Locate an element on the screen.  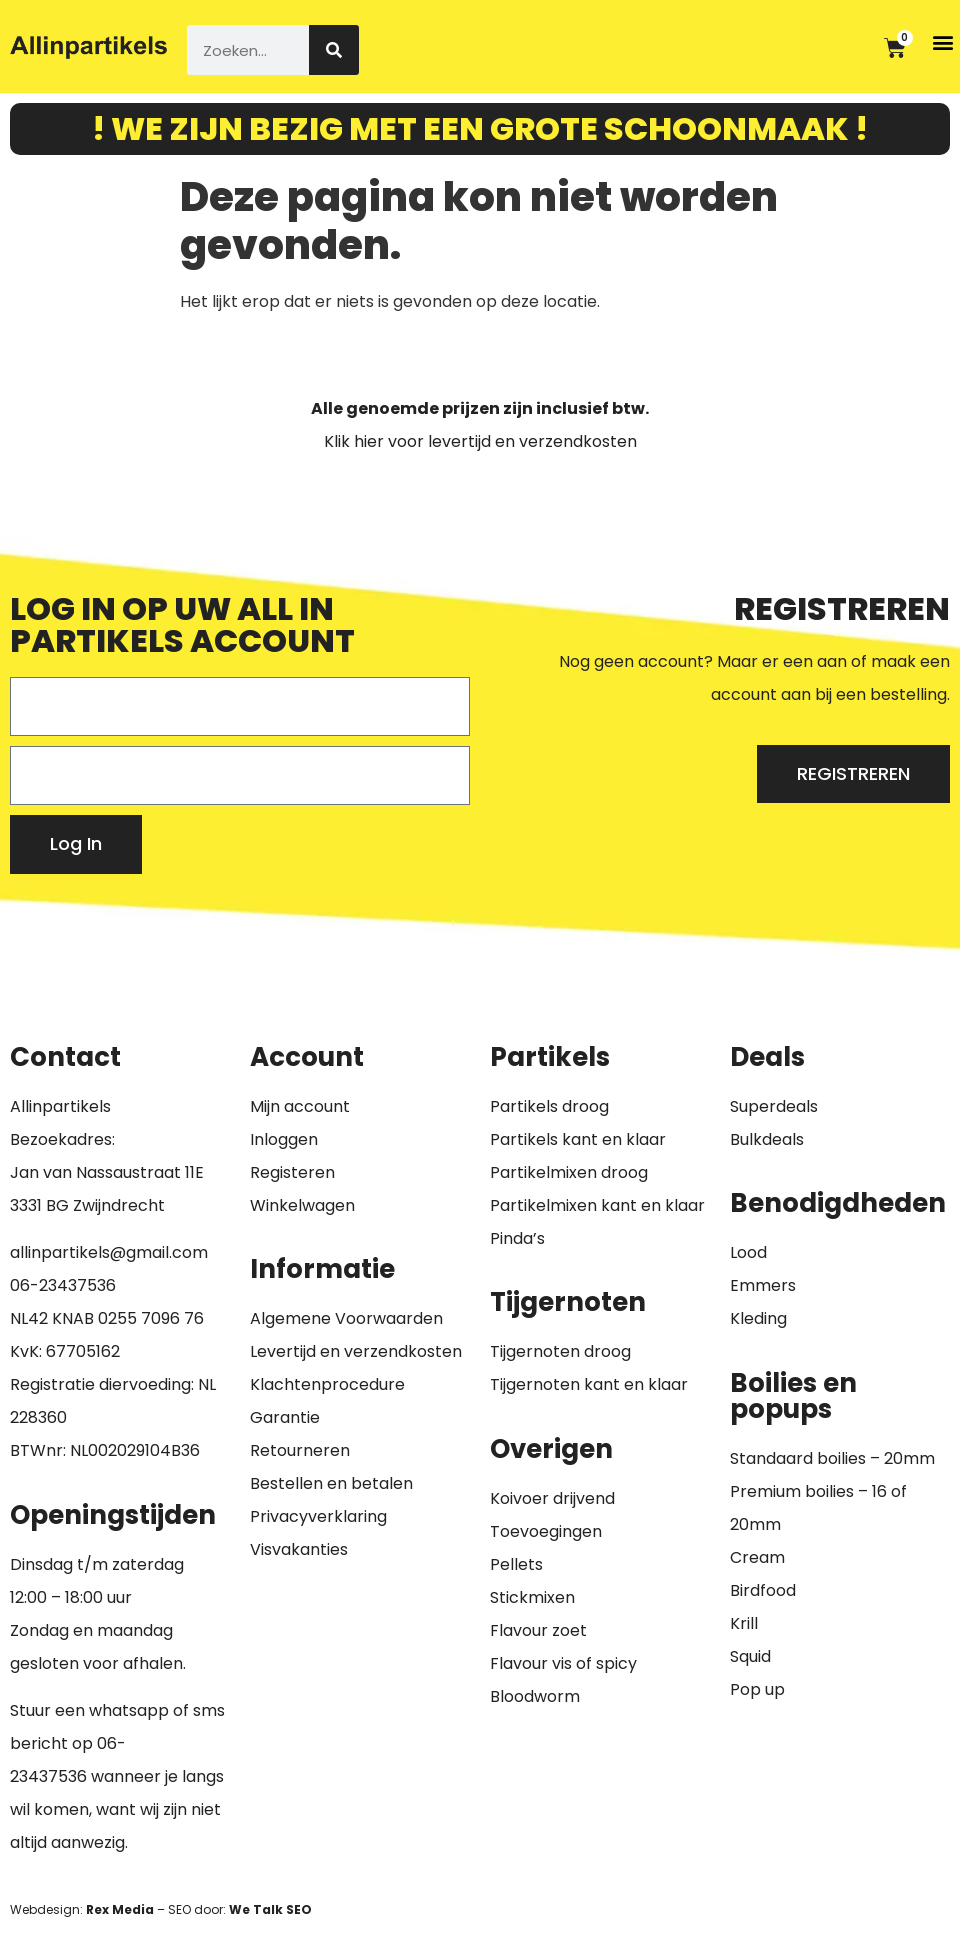
Birdfood is located at coordinates (763, 1590).